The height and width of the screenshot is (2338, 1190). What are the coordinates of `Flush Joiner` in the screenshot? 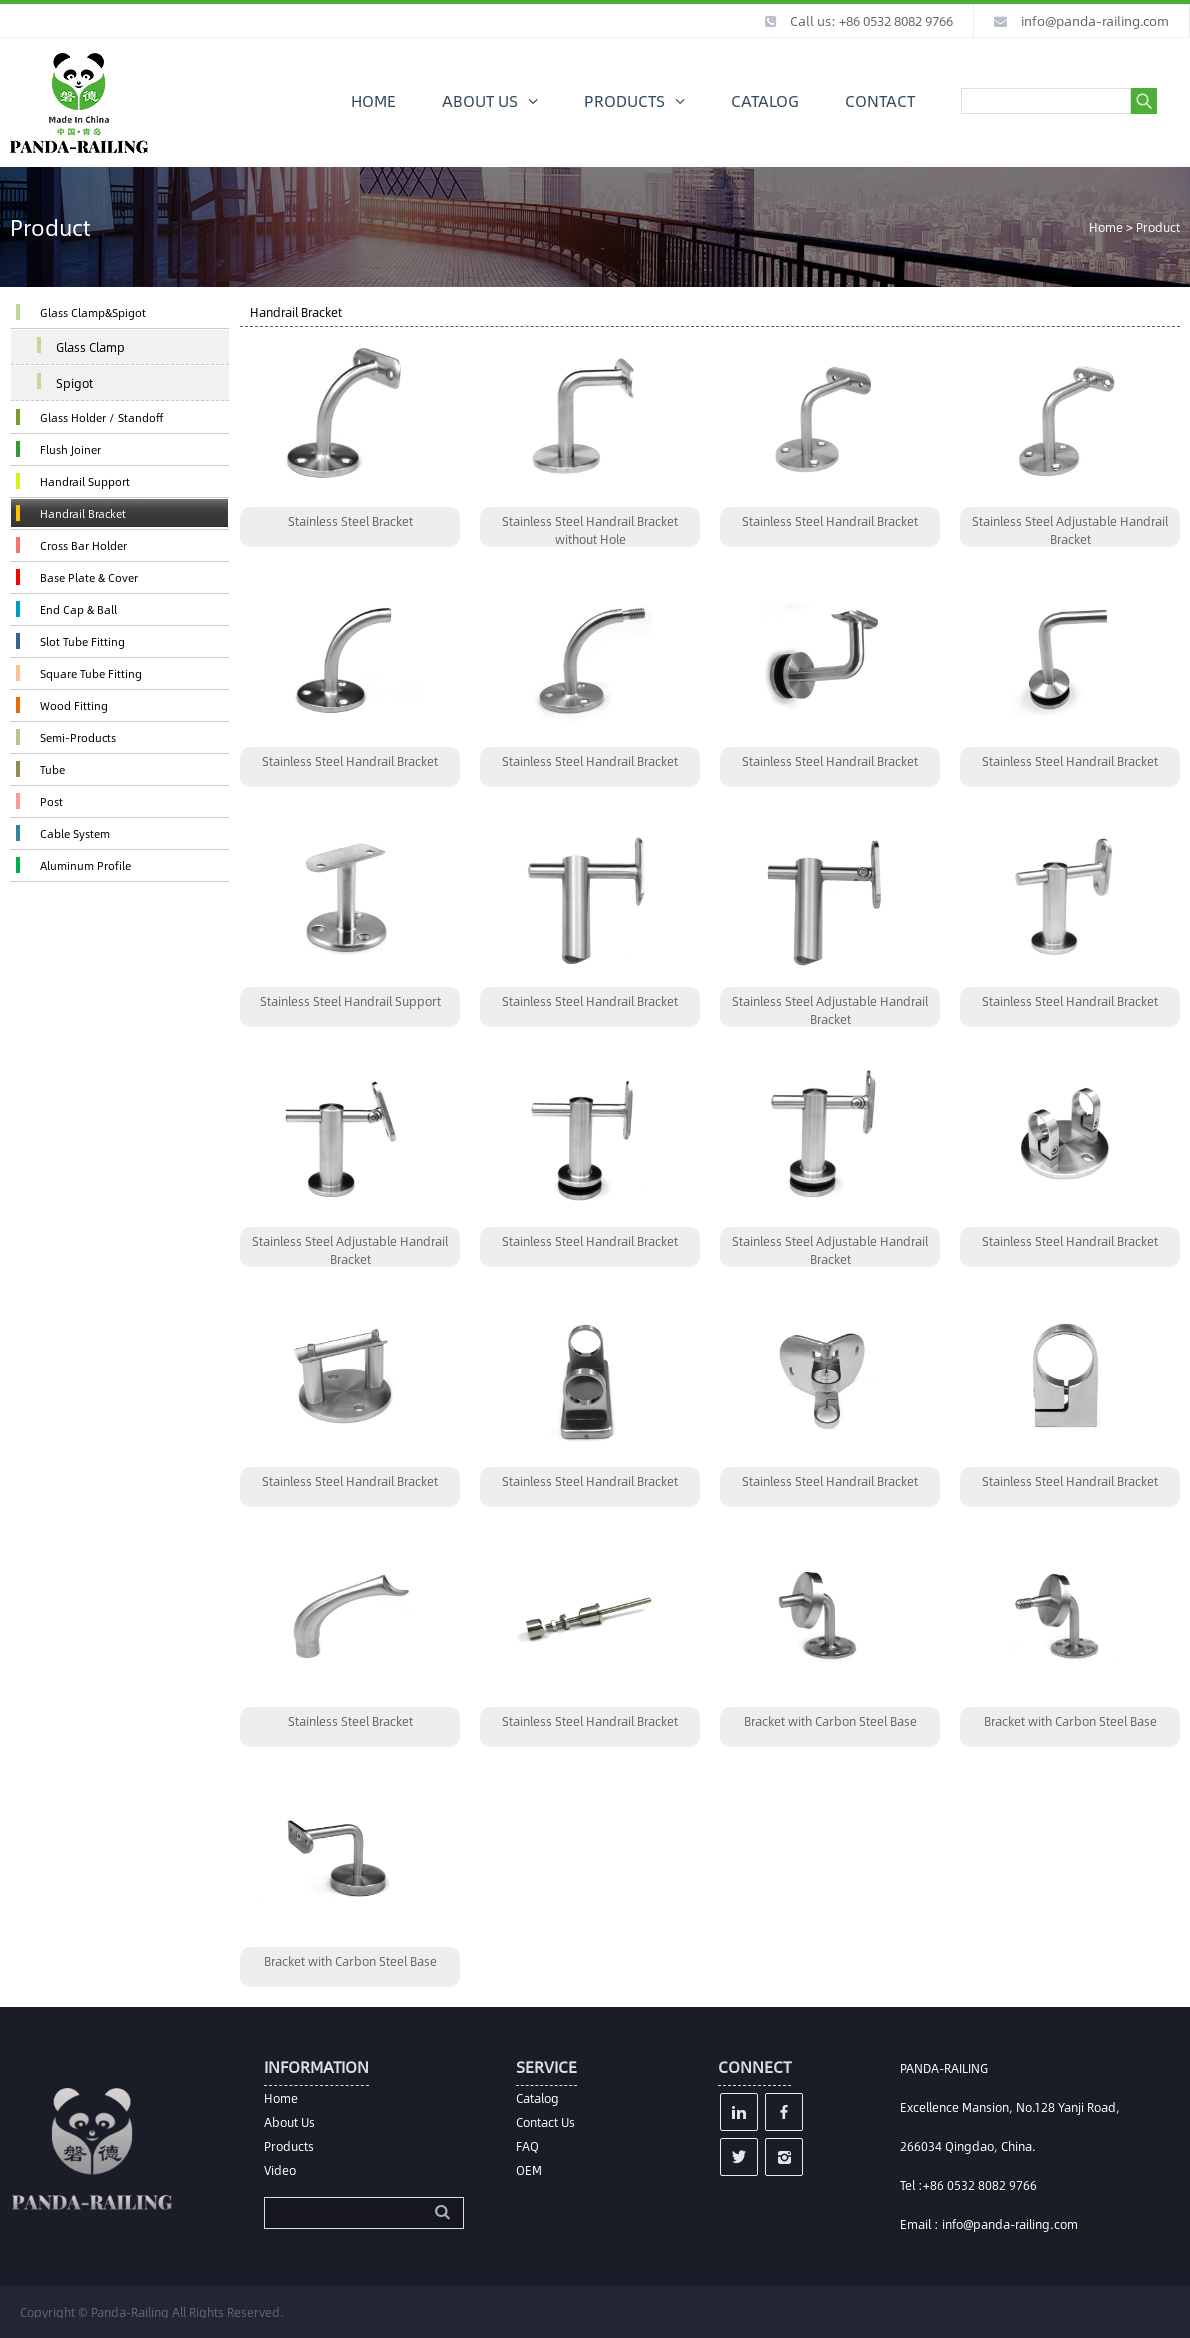 It's located at (70, 449).